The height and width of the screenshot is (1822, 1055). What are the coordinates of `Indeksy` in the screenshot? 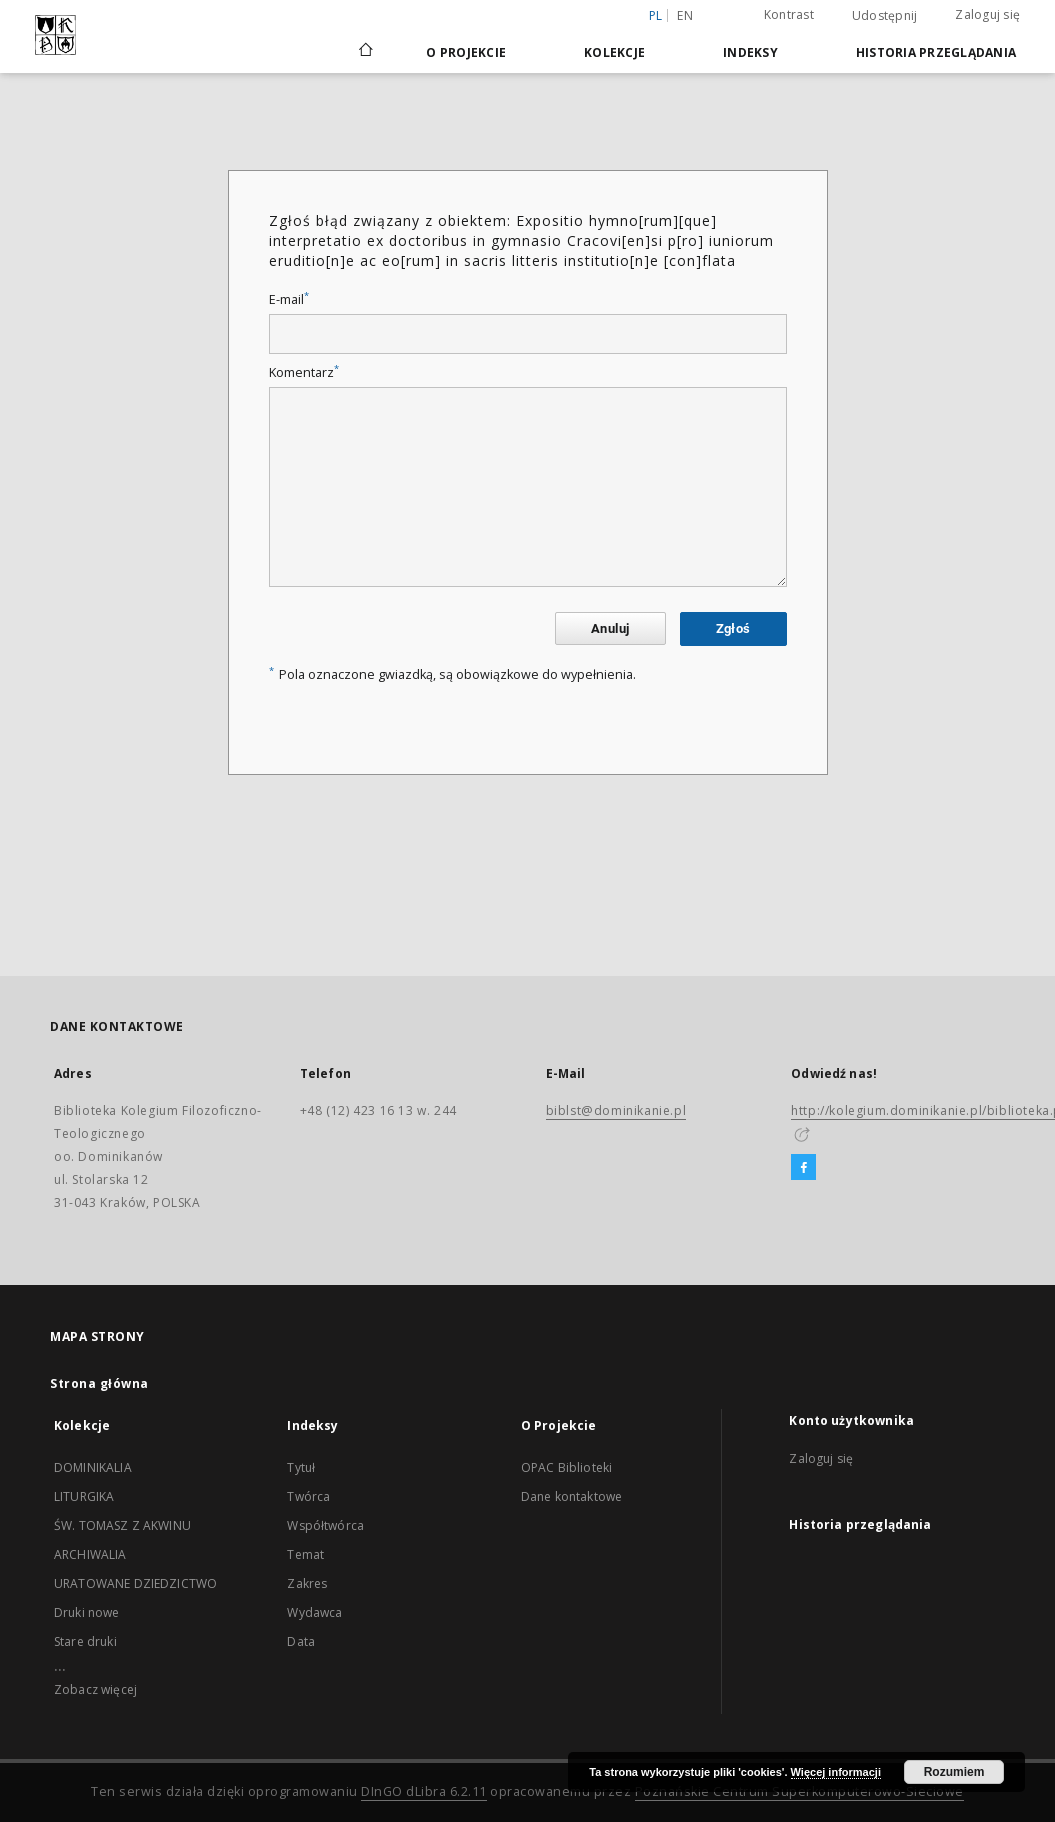 It's located at (750, 52).